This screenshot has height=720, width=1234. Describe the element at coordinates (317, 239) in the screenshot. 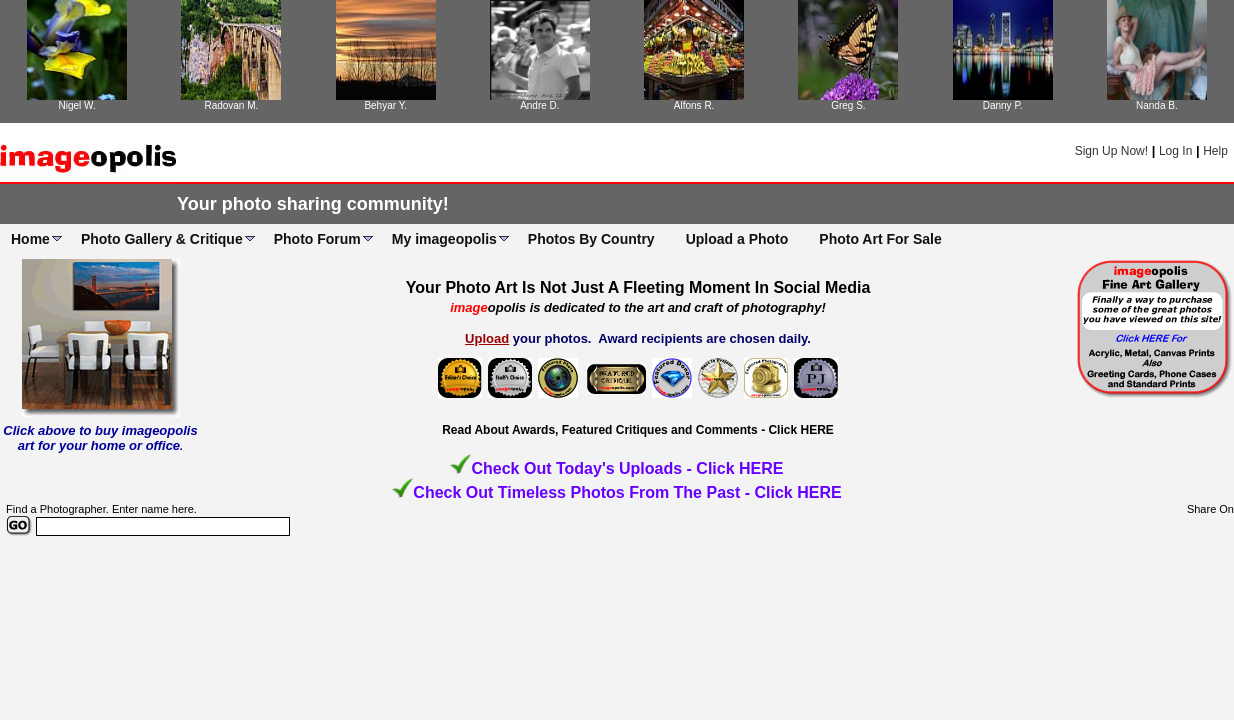

I see `Photo Forum` at that location.